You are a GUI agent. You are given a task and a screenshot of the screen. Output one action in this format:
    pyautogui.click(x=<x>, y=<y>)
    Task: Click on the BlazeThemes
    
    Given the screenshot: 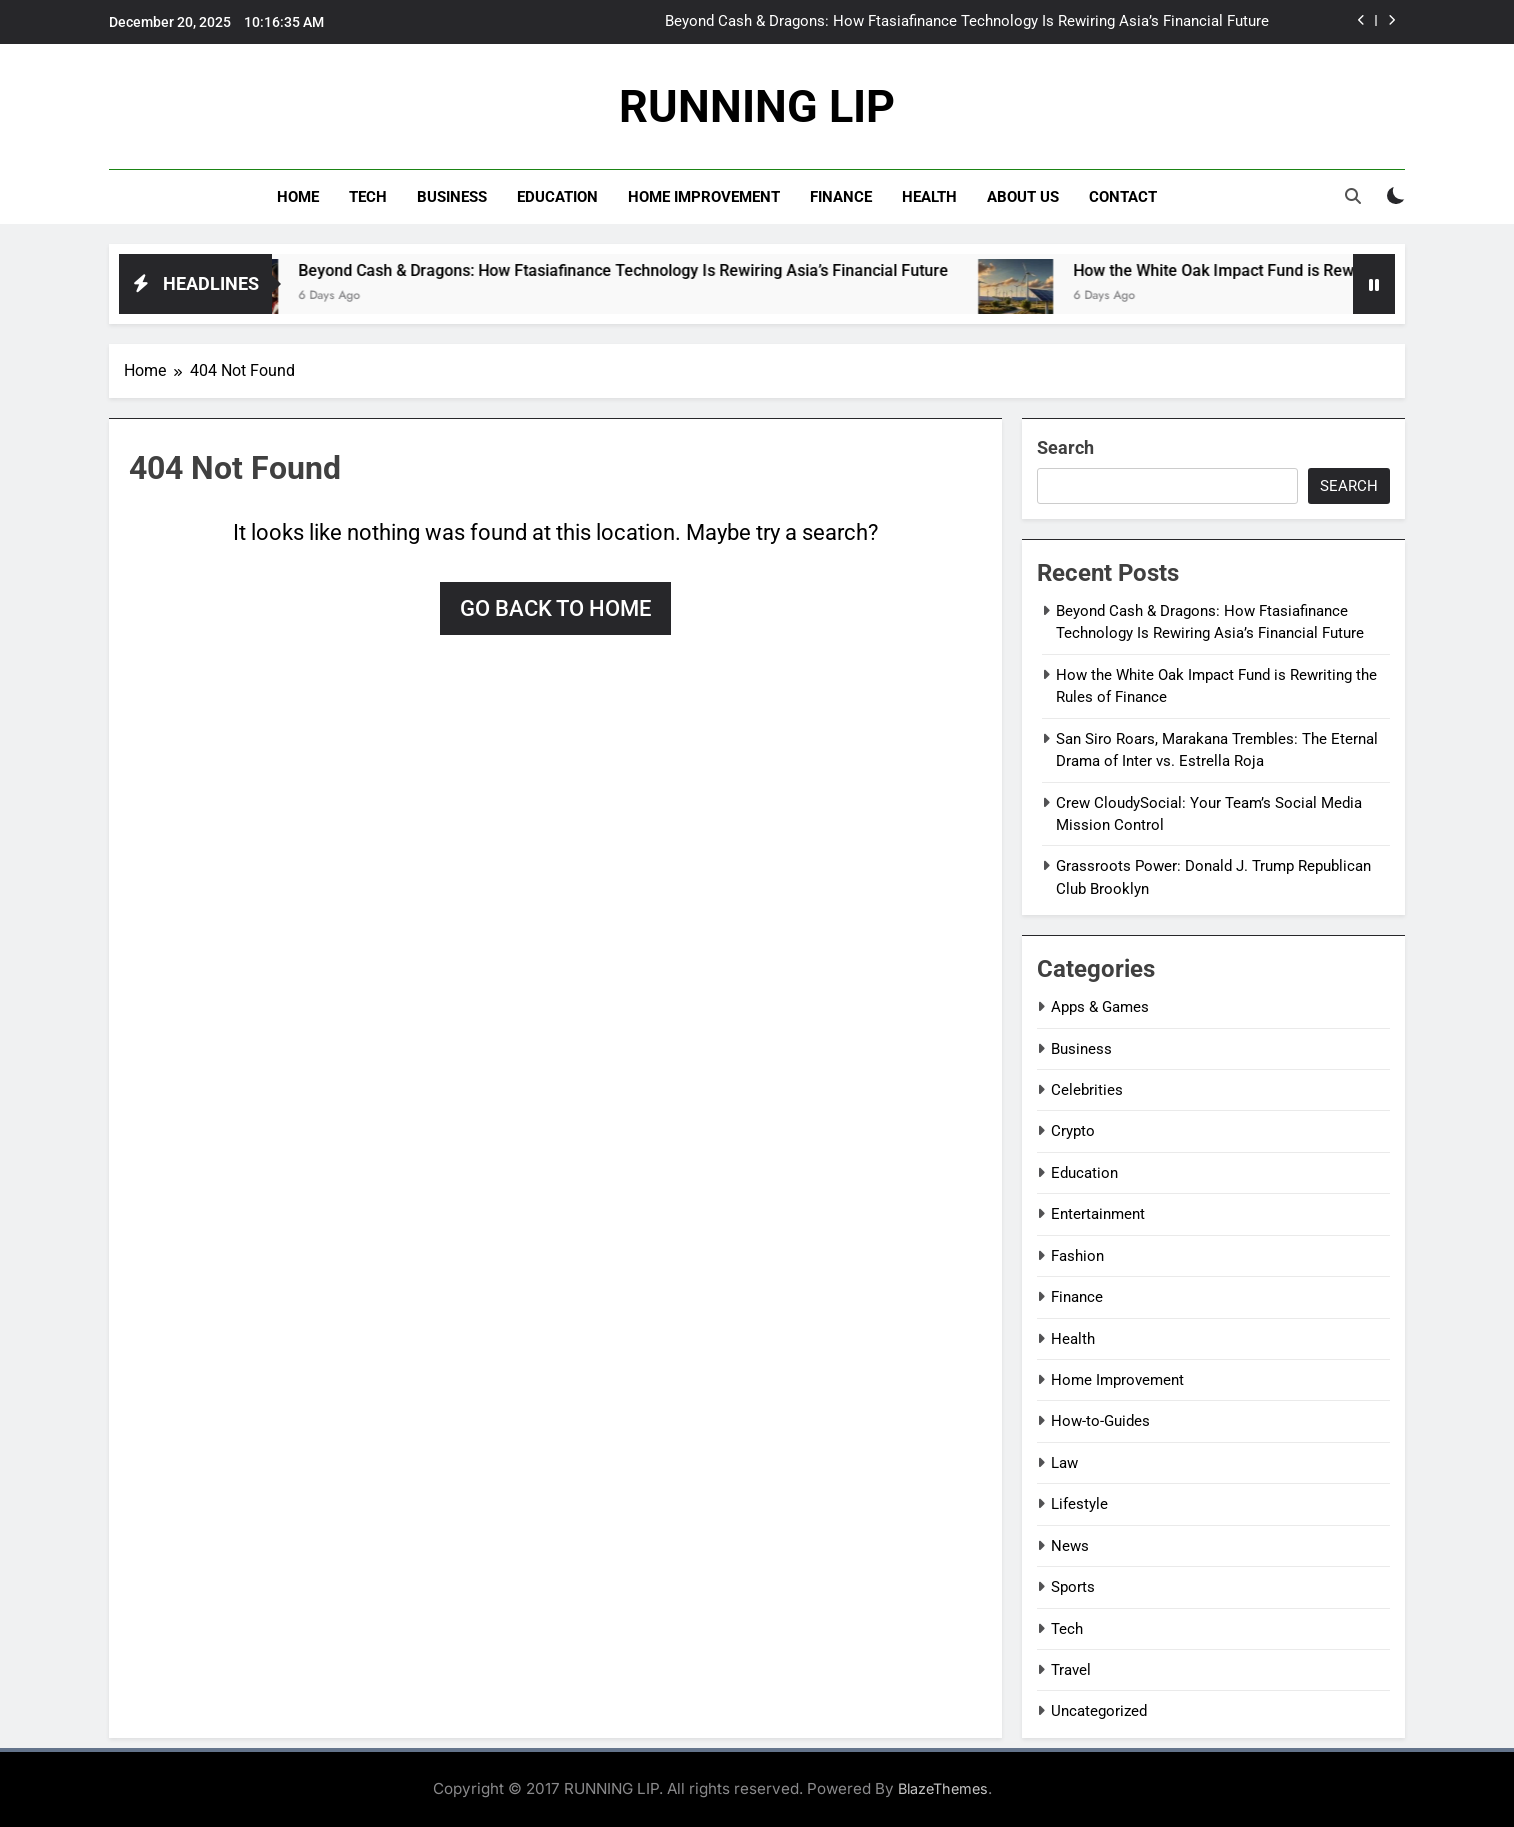 What is the action you would take?
    pyautogui.click(x=943, y=1788)
    